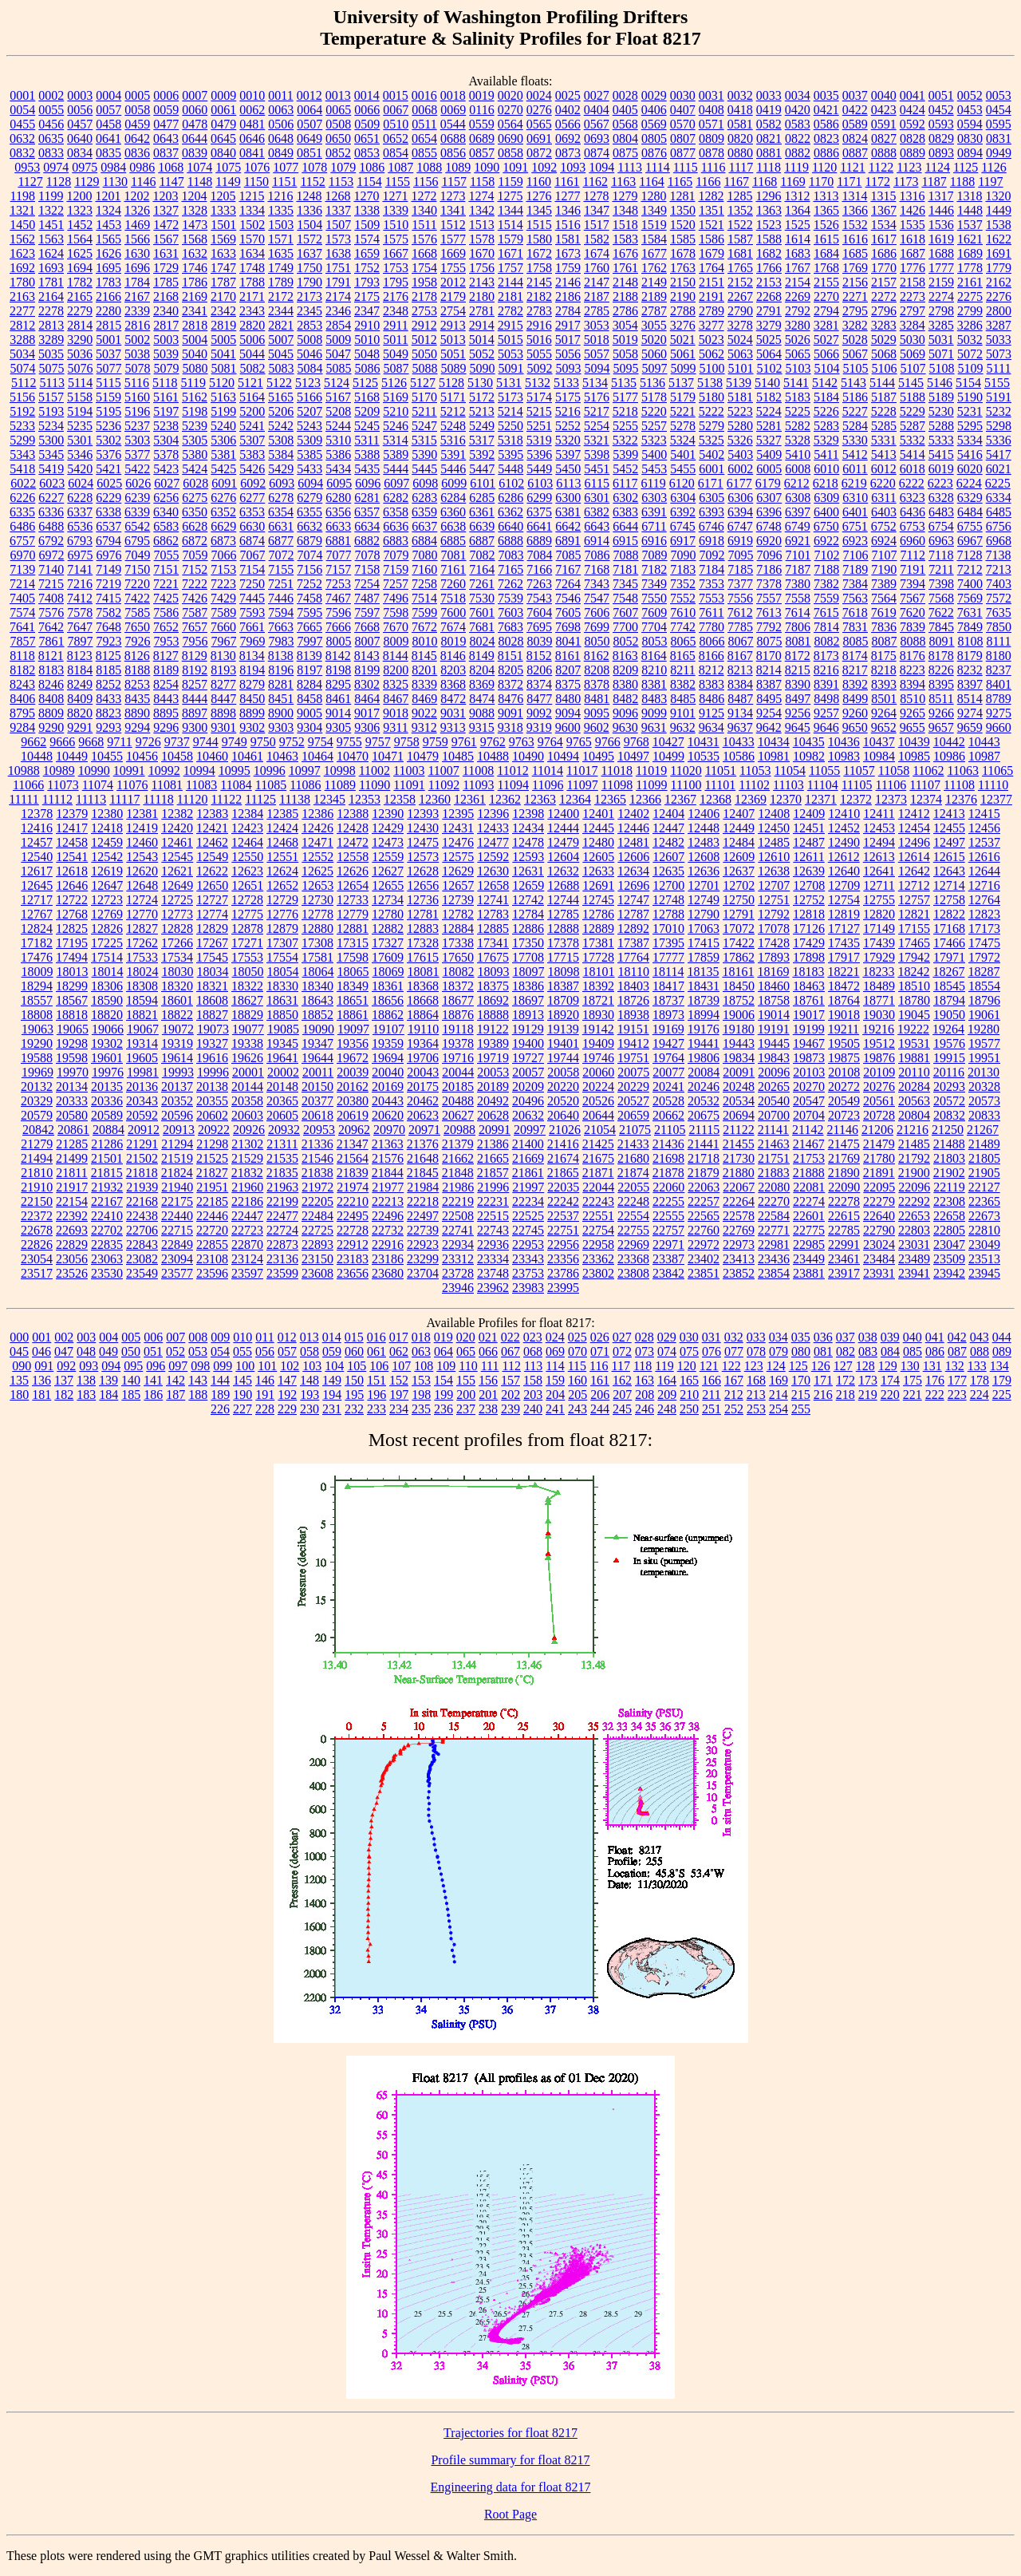 The height and width of the screenshot is (2576, 1021). I want to click on 064, so click(443, 1351).